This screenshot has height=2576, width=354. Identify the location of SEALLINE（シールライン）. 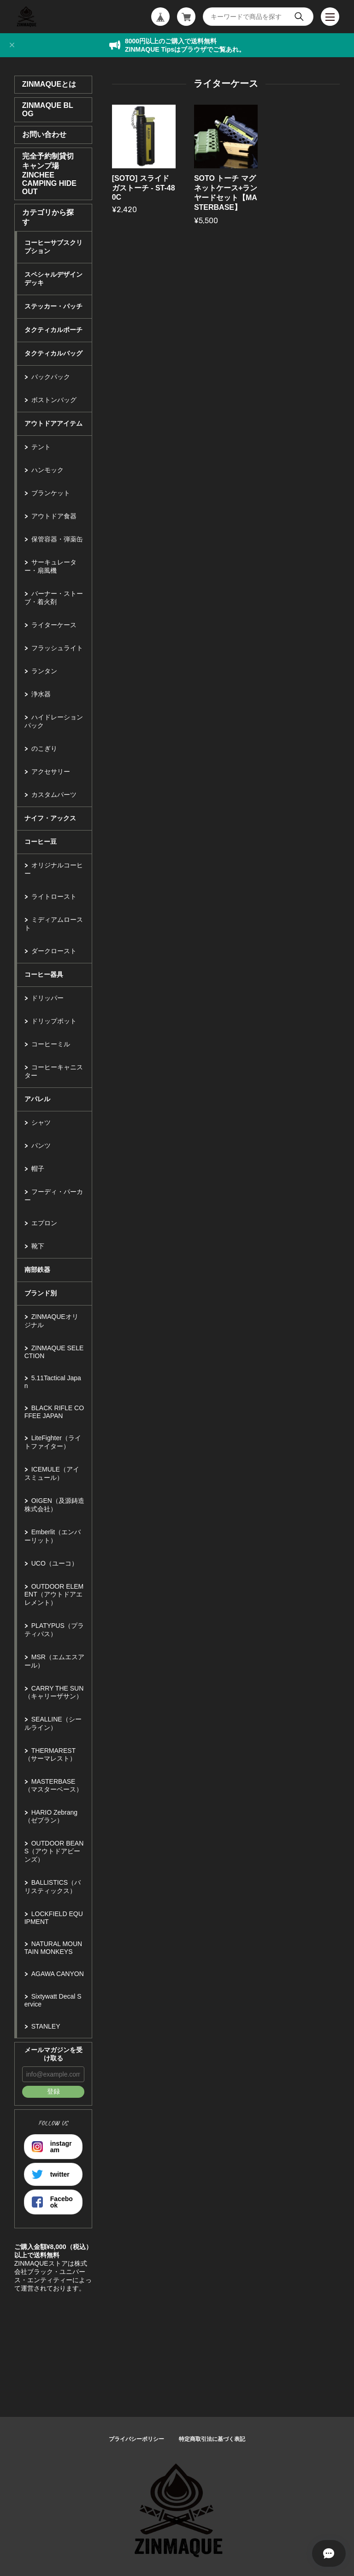
(53, 1723).